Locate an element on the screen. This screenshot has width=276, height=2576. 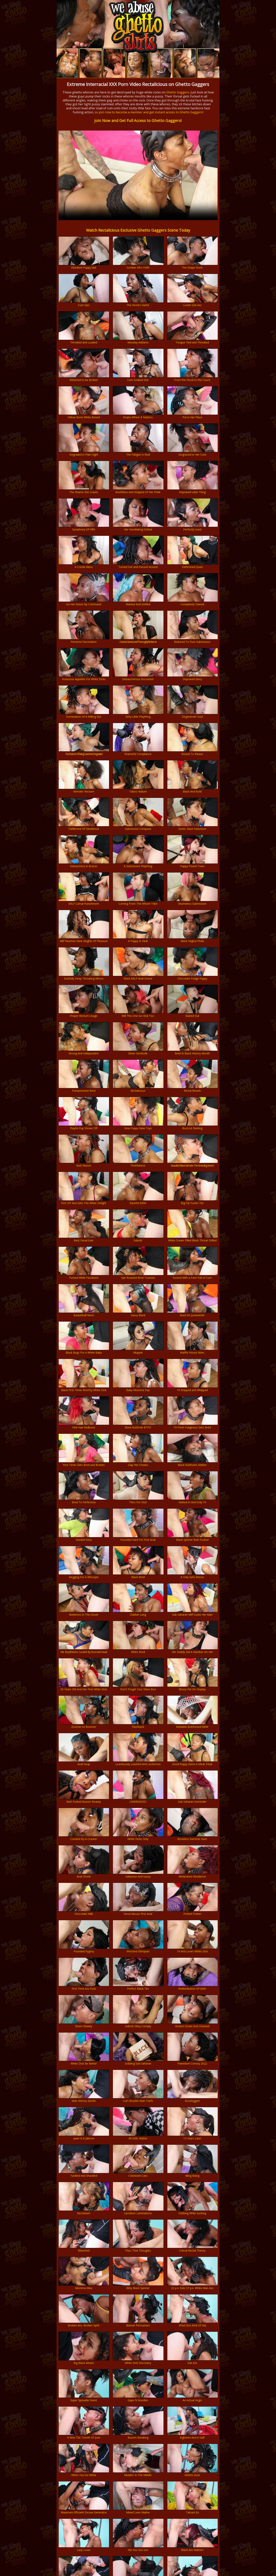
Anal Soup is located at coordinates (83, 1764).